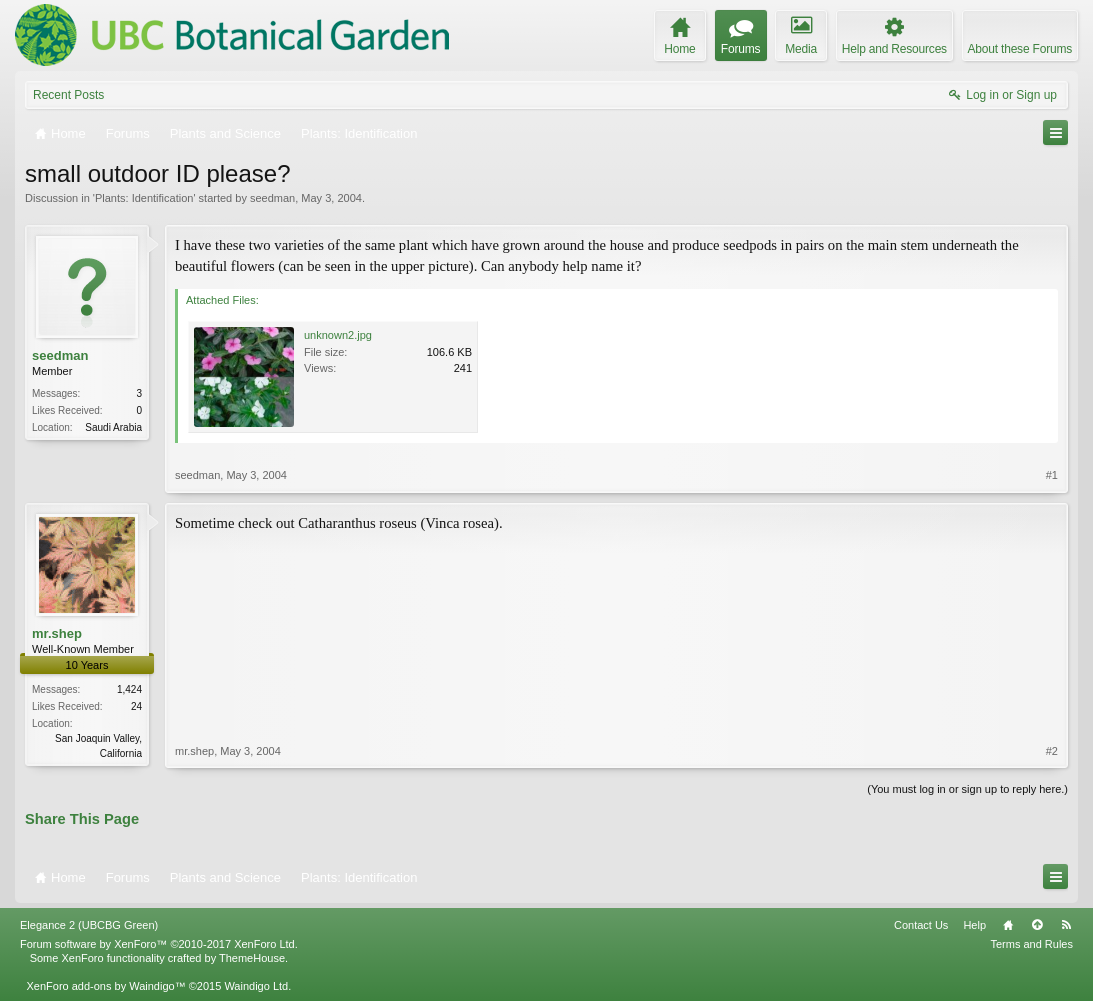  Describe the element at coordinates (921, 925) in the screenshot. I see `Contact Us` at that location.